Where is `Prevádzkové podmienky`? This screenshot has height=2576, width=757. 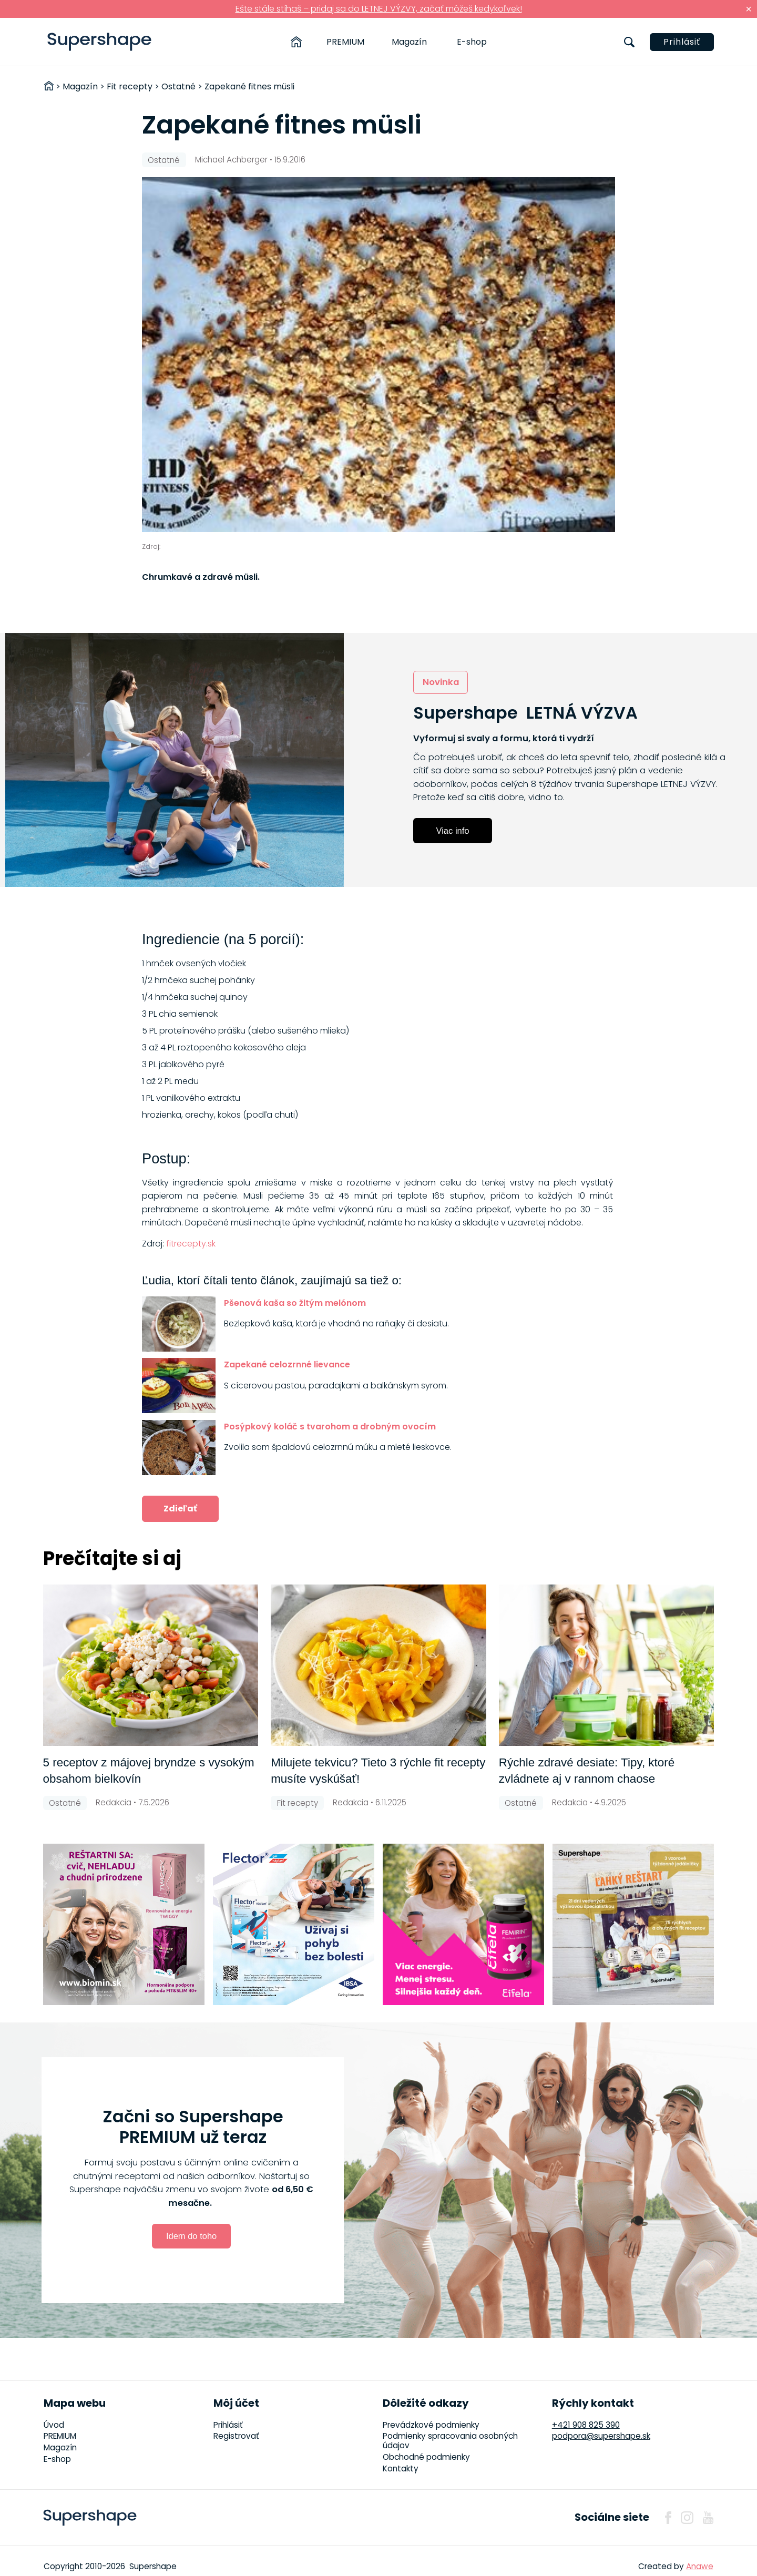 Prevádzkové podmienky is located at coordinates (431, 2424).